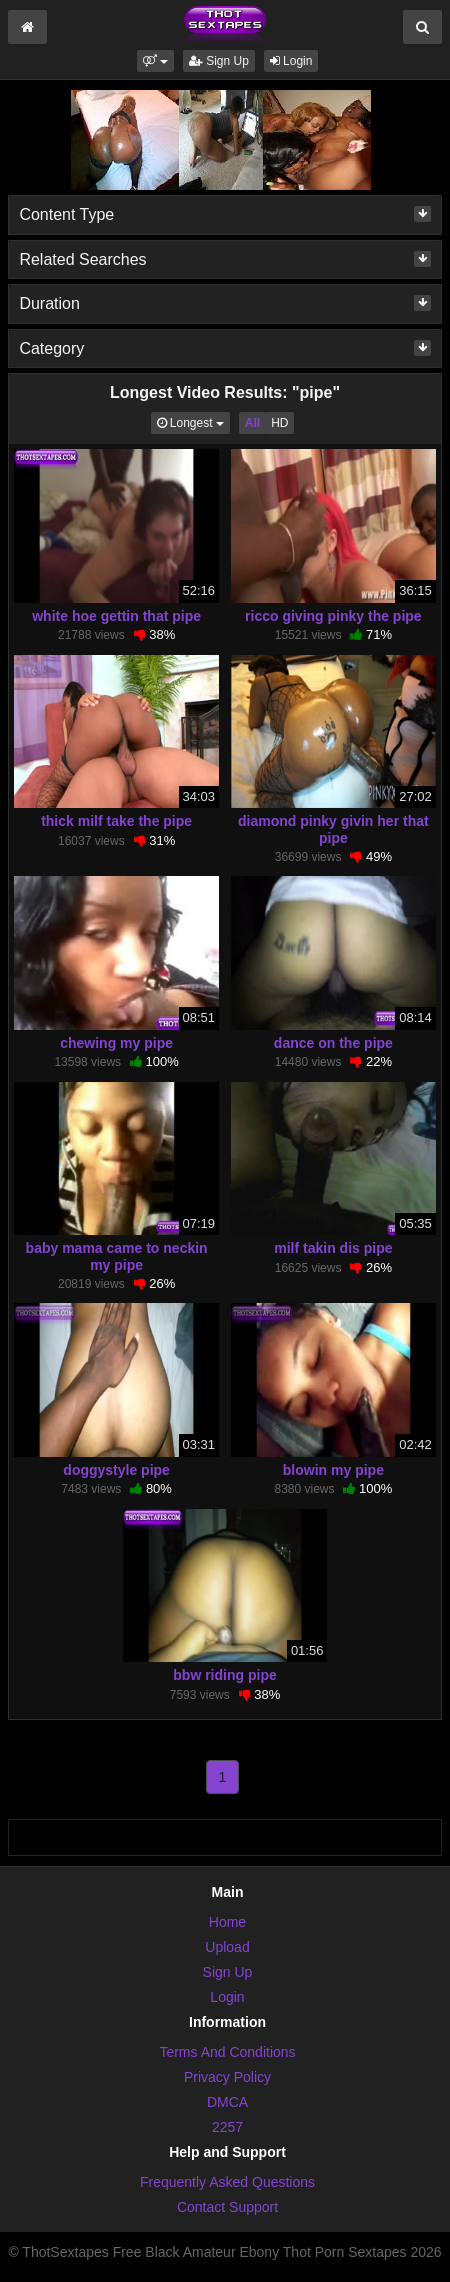  I want to click on doggystyle pipe, so click(116, 1470).